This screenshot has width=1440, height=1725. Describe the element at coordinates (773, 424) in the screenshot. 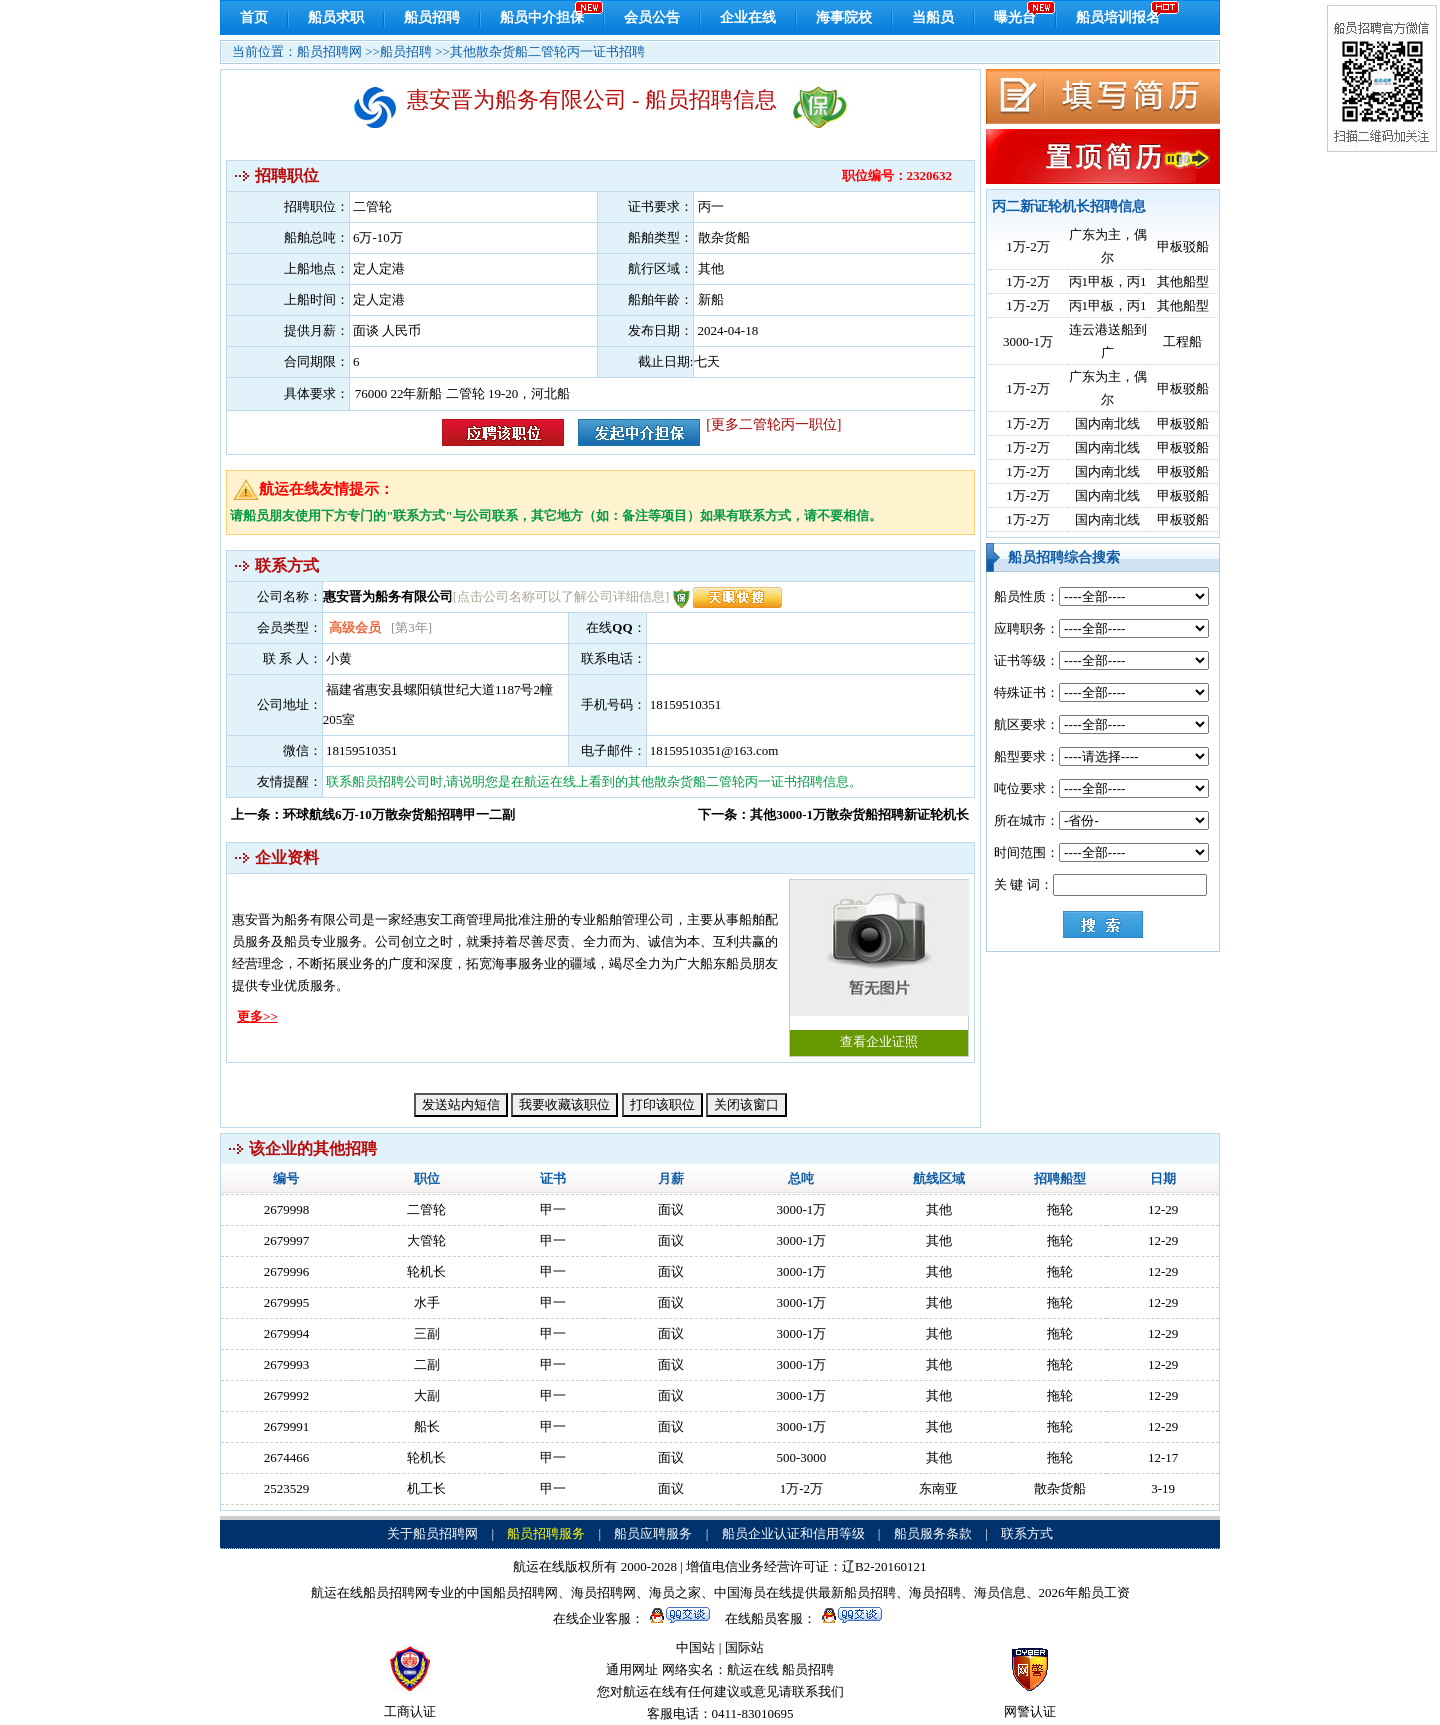

I see `[更多二管轮丙一职位]` at that location.